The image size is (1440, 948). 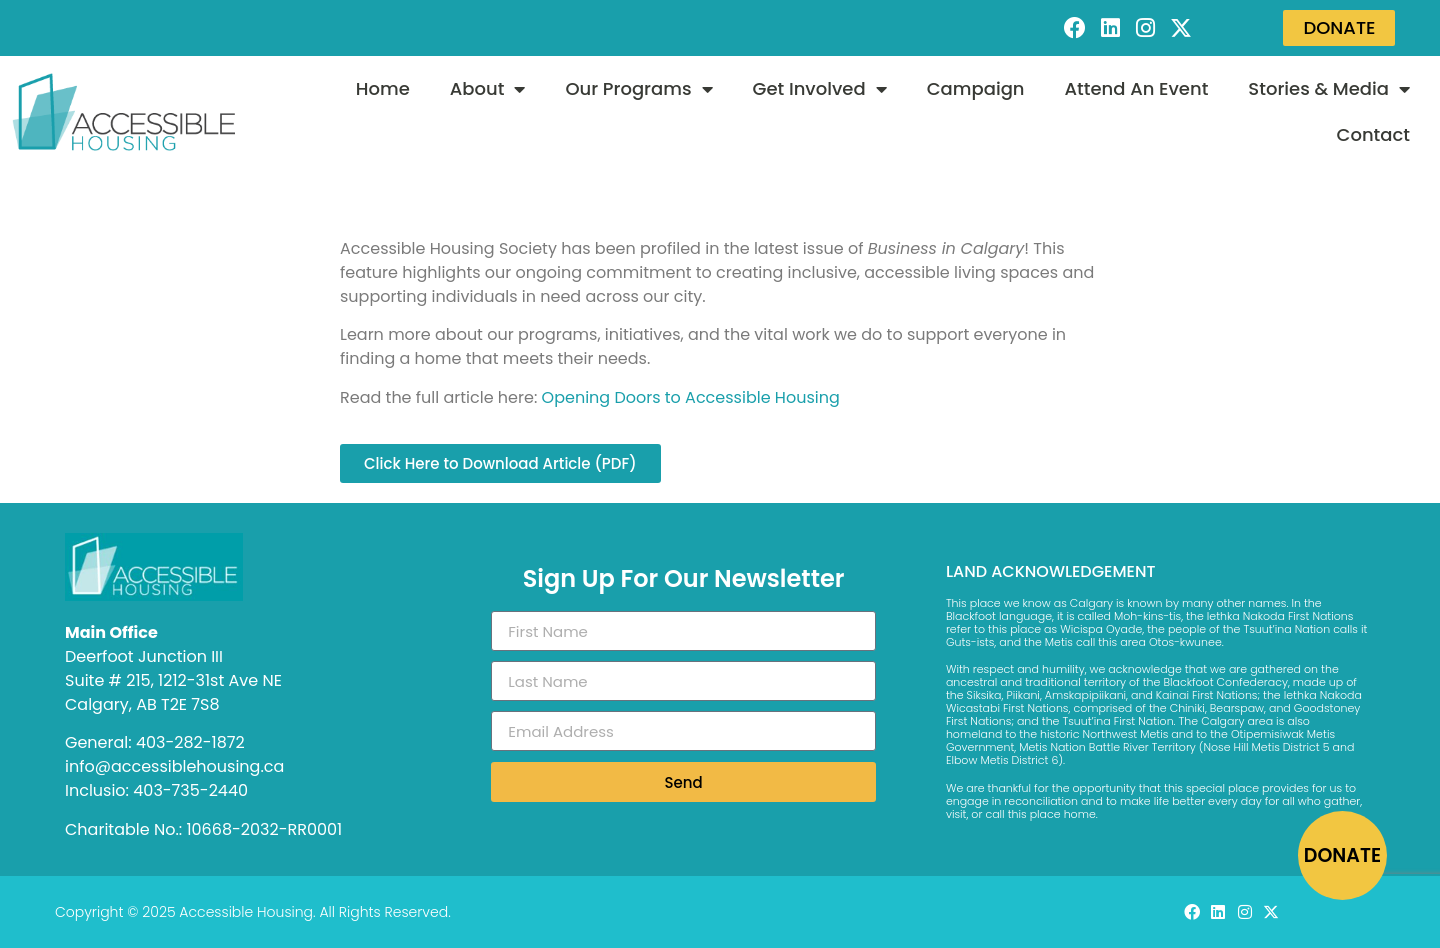 What do you see at coordinates (638, 89) in the screenshot?
I see `Our Programs` at bounding box center [638, 89].